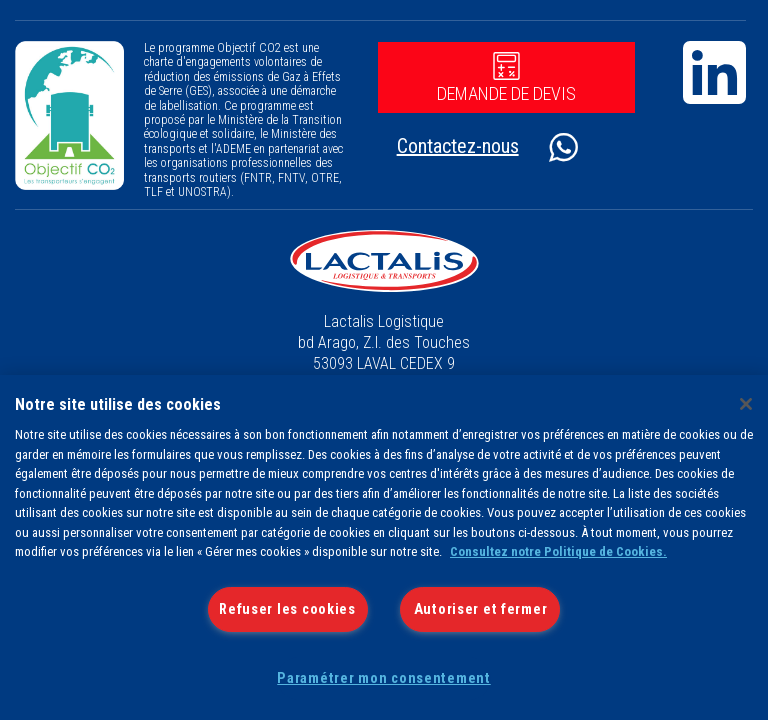 This screenshot has width=768, height=720. What do you see at coordinates (458, 146) in the screenshot?
I see `Contactez-nous` at bounding box center [458, 146].